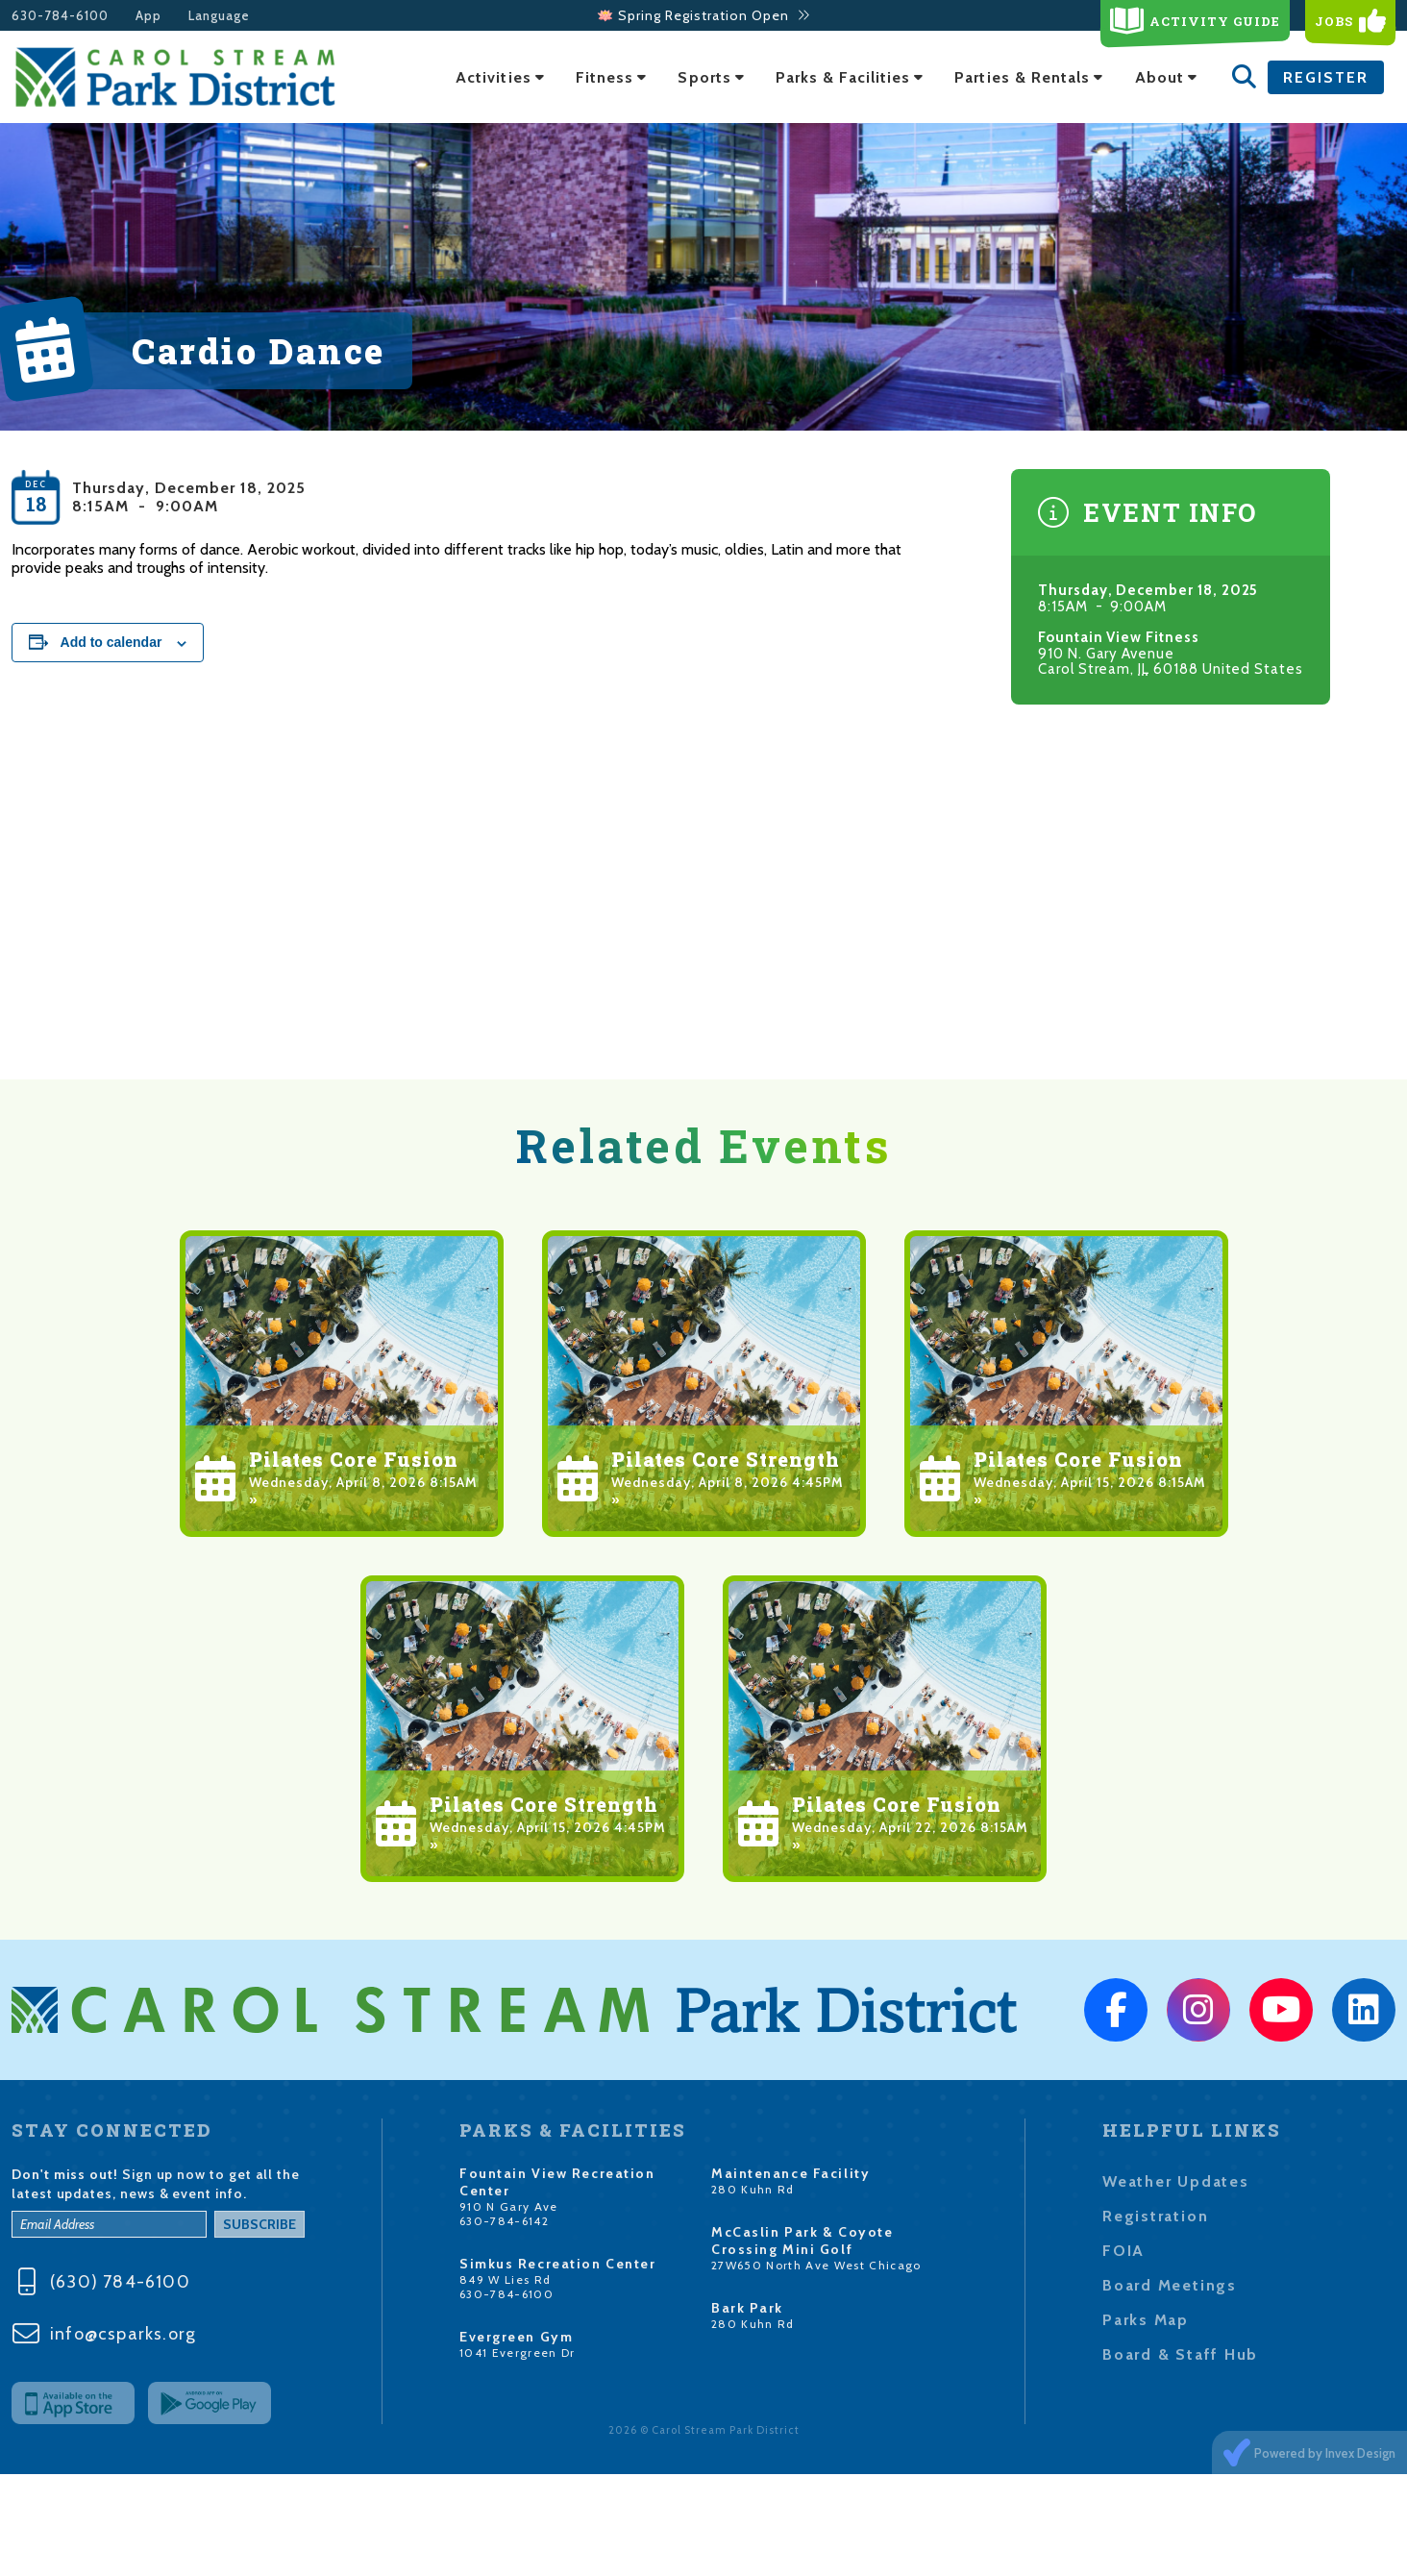 The height and width of the screenshot is (2576, 1407). I want to click on Simkus Recreation Center, so click(557, 2263).